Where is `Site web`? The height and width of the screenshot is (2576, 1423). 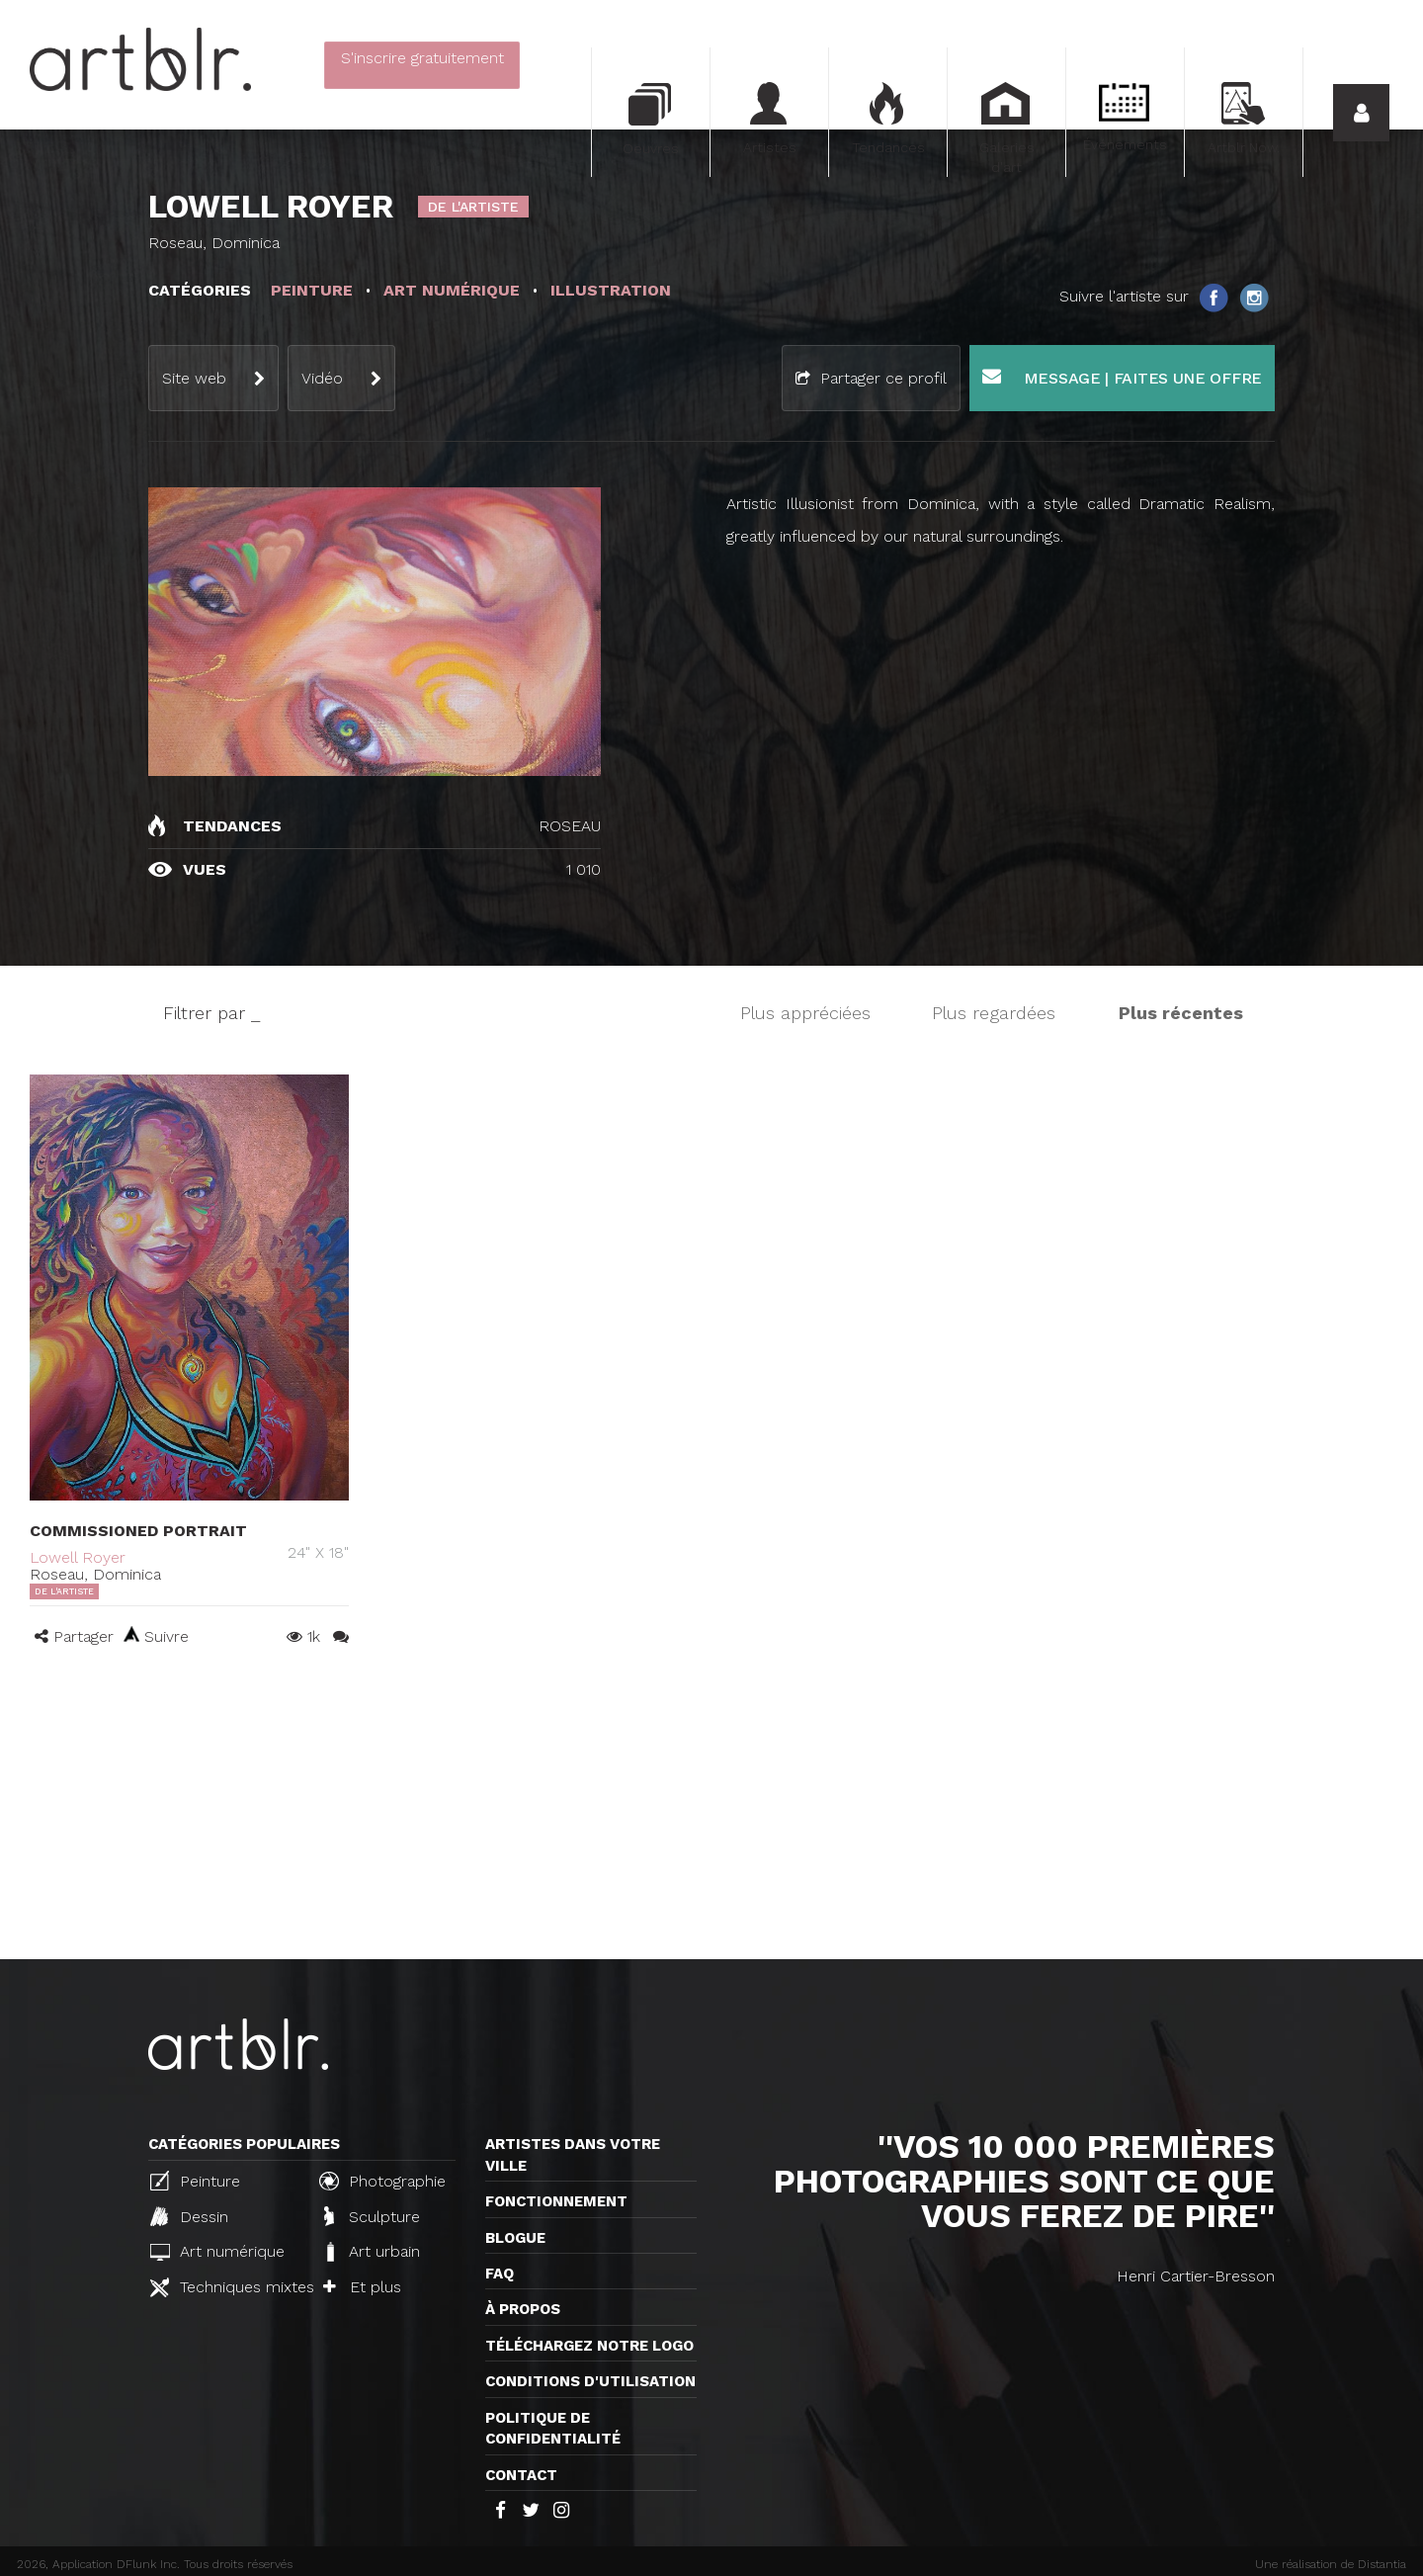
Site web is located at coordinates (194, 378).